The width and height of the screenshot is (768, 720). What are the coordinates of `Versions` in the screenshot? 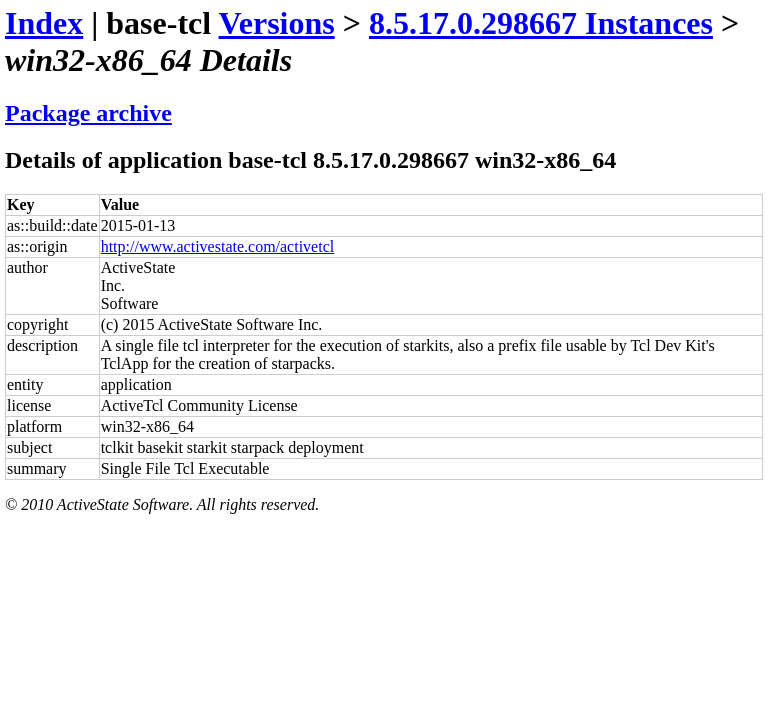 It's located at (277, 23).